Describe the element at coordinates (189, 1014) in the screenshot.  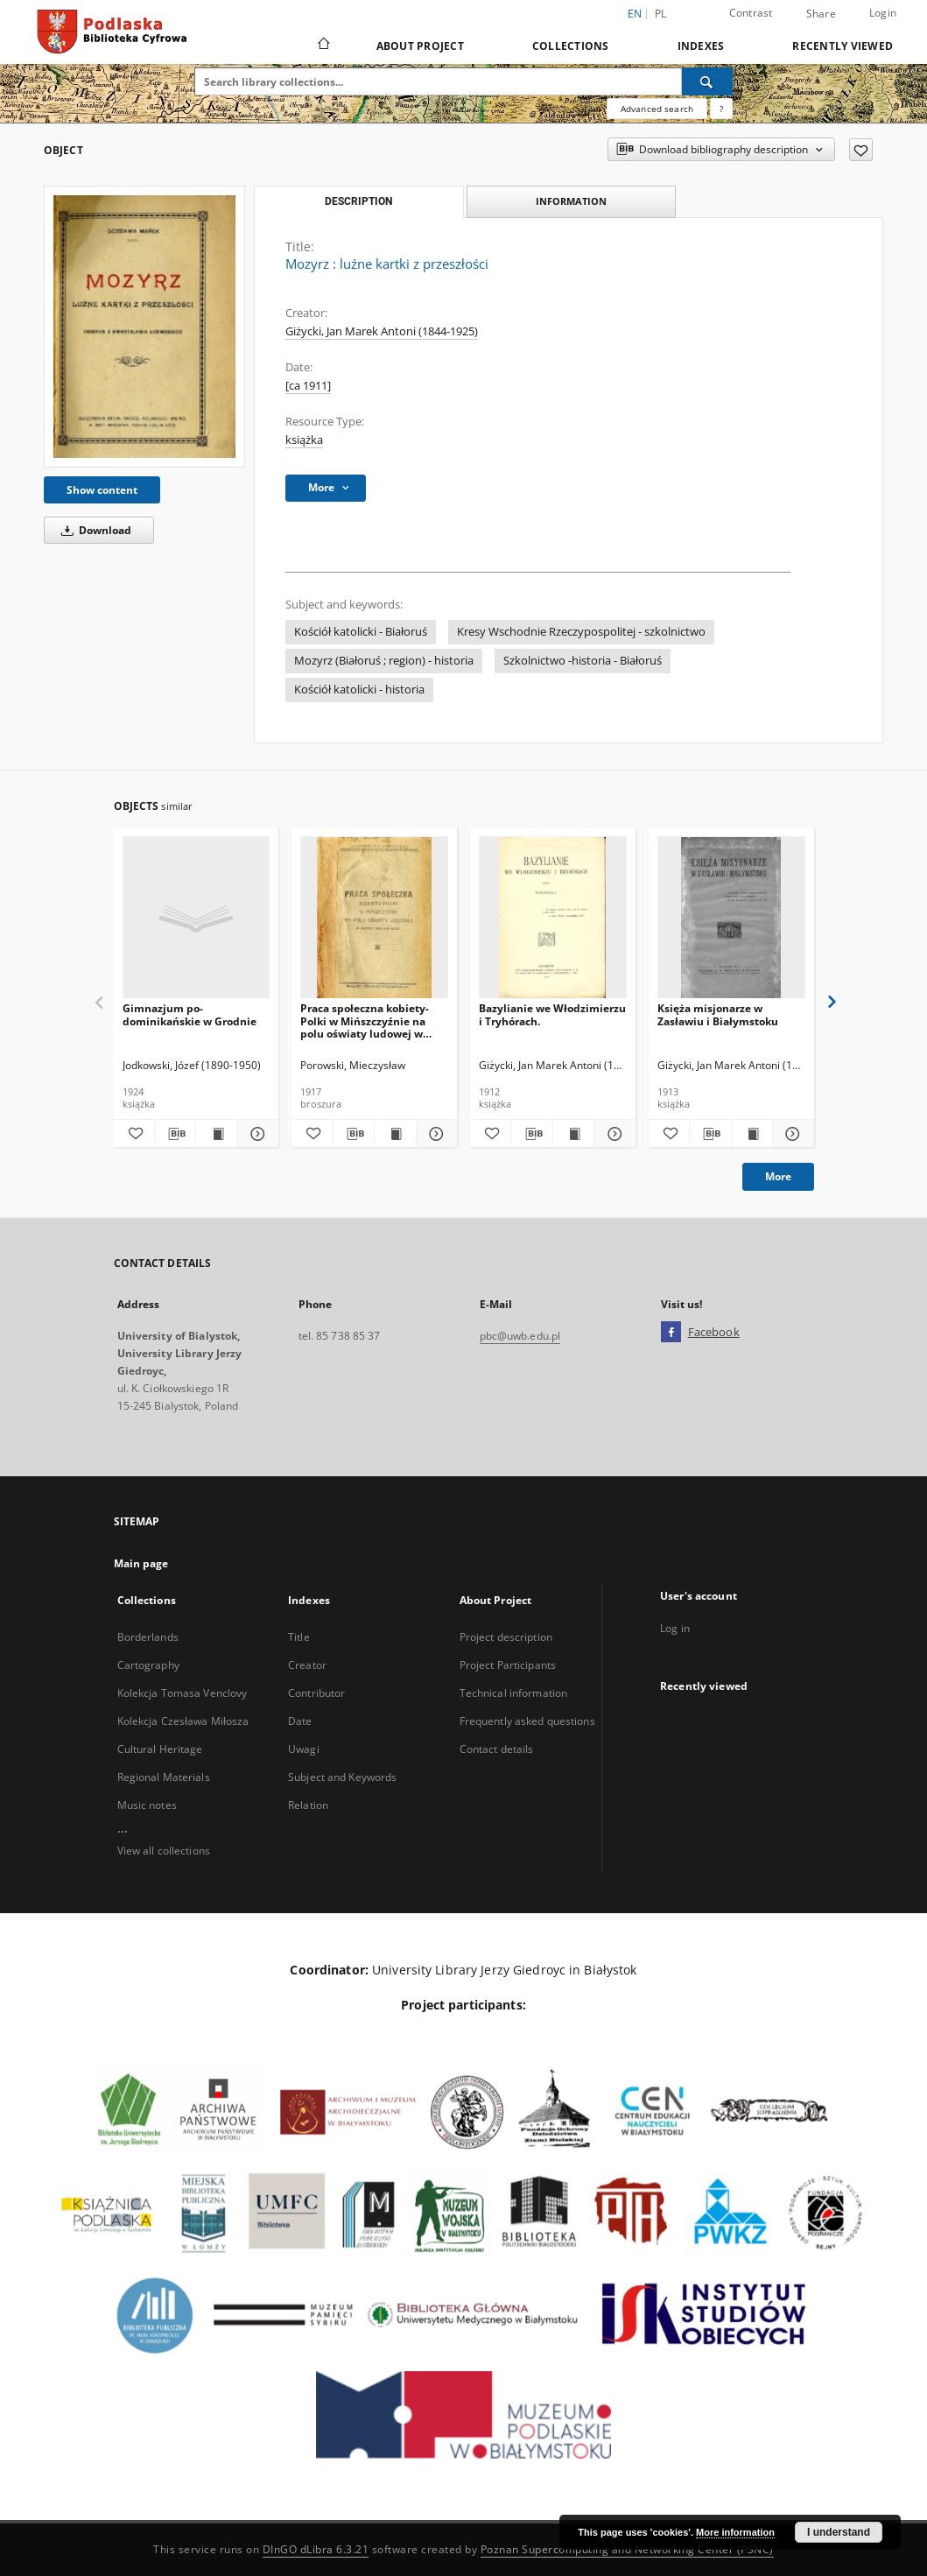
I see `Gimnazjum po-dominikańskie w Grodnie` at that location.